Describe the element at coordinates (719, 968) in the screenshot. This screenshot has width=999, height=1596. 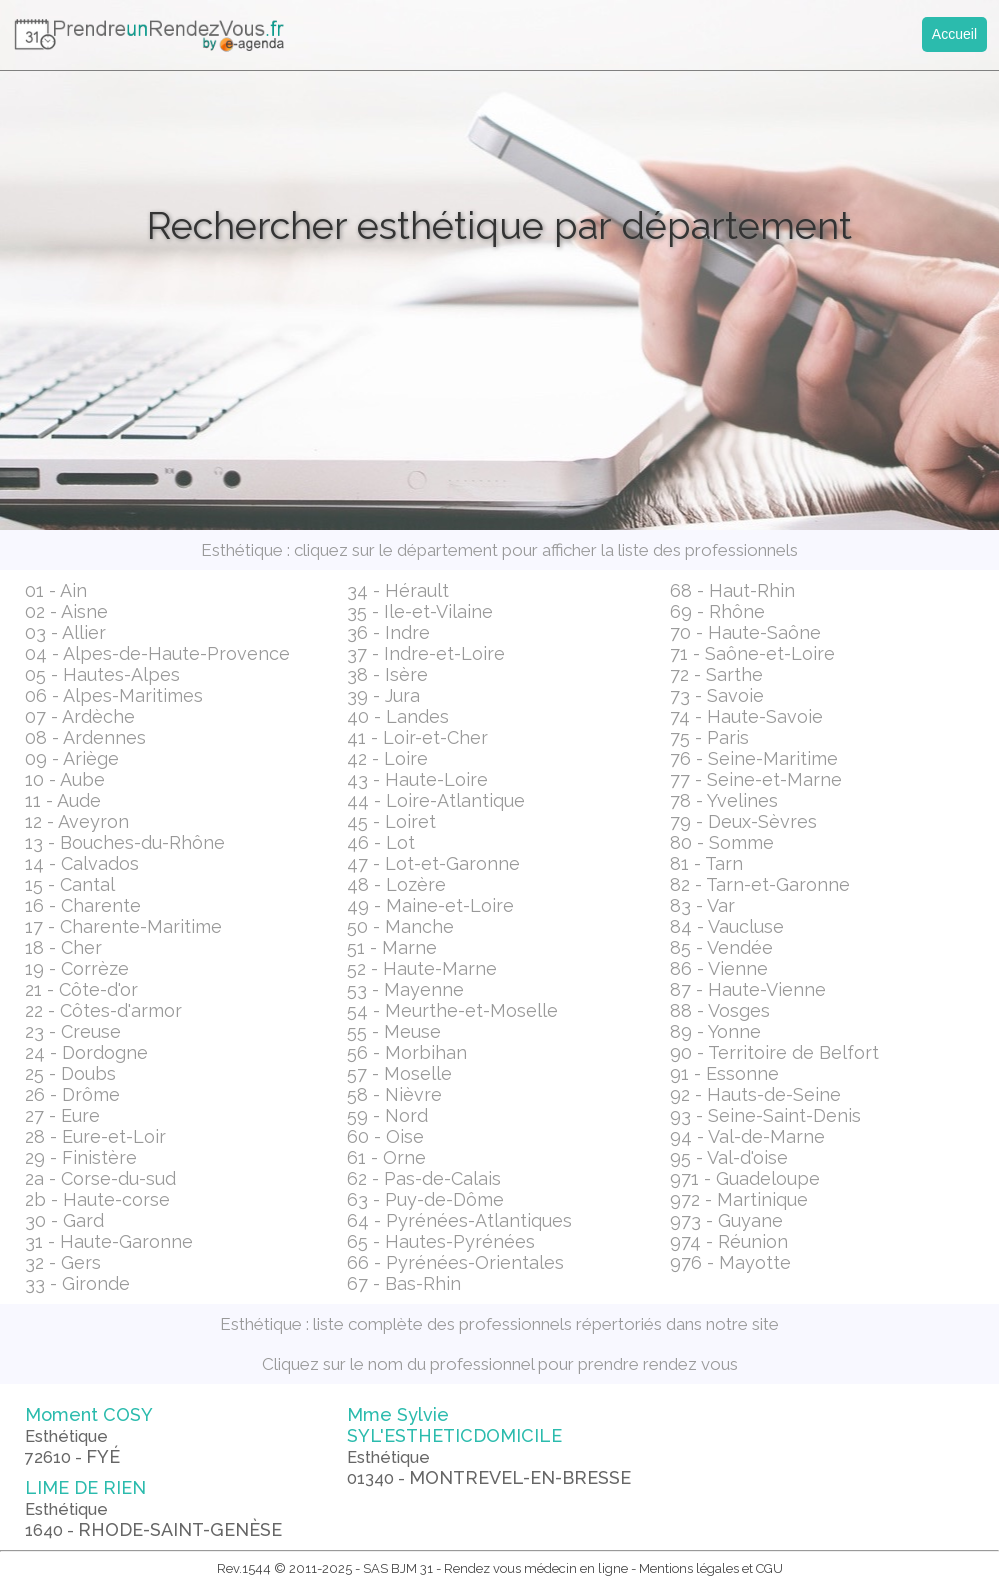
I see `86 - Vienne` at that location.